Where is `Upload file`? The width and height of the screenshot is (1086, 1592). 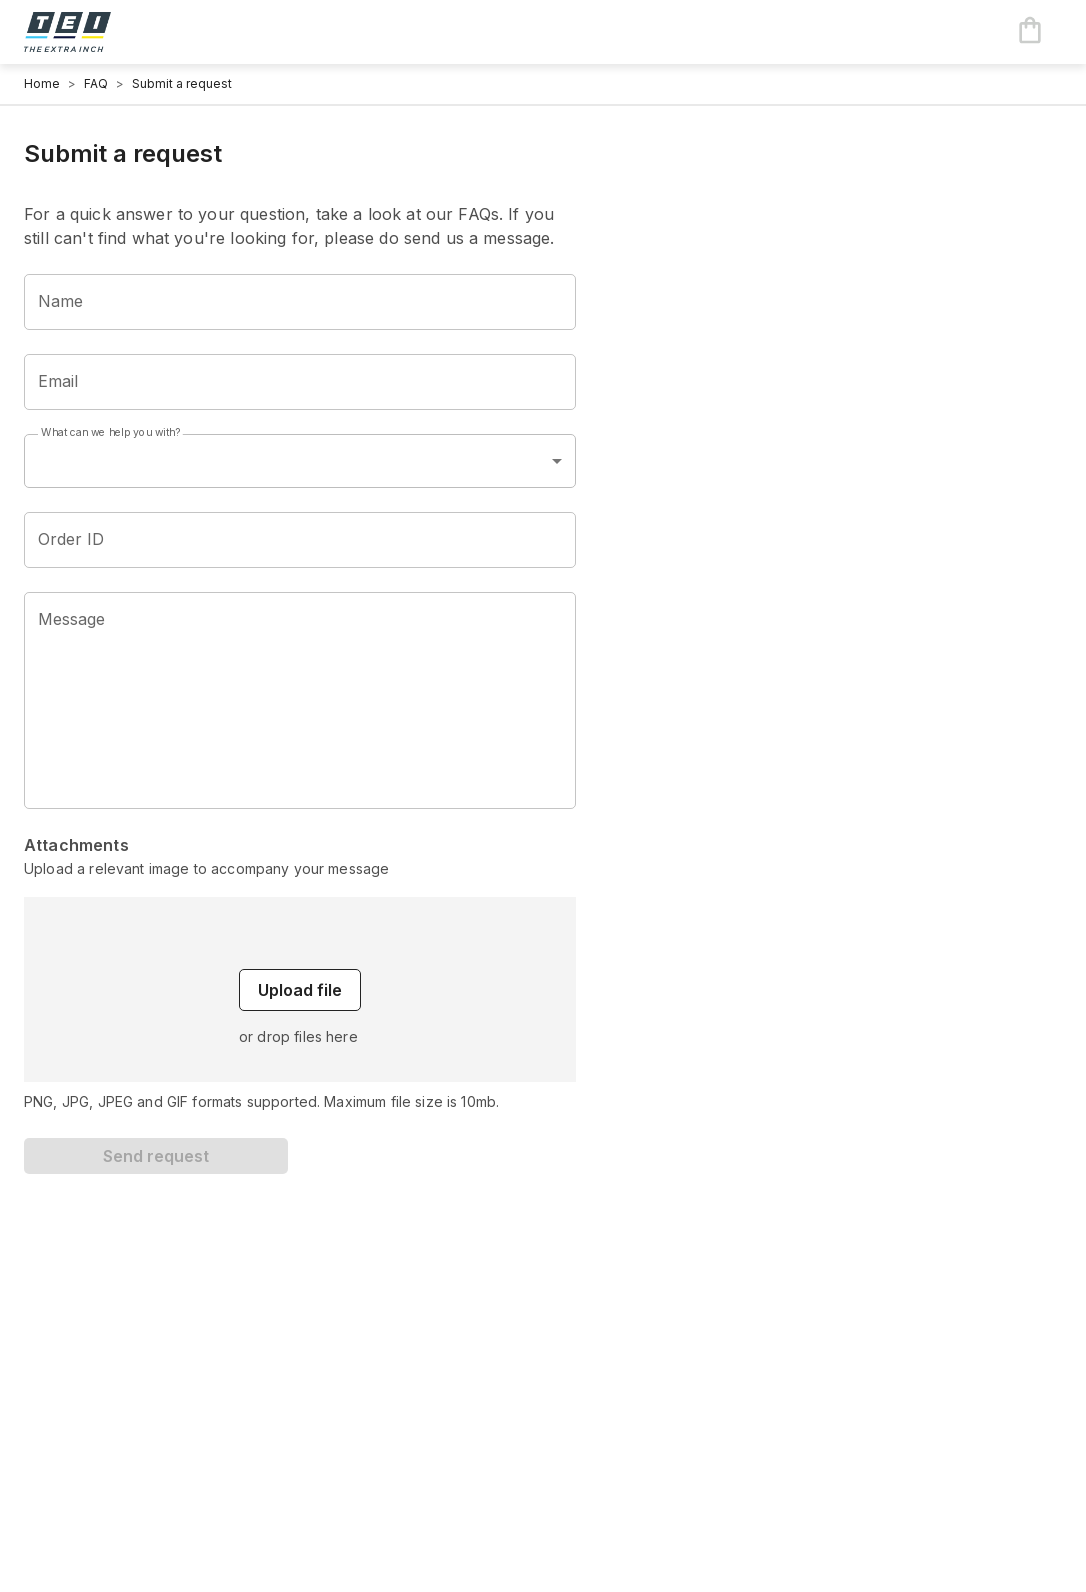
Upload file is located at coordinates (300, 990).